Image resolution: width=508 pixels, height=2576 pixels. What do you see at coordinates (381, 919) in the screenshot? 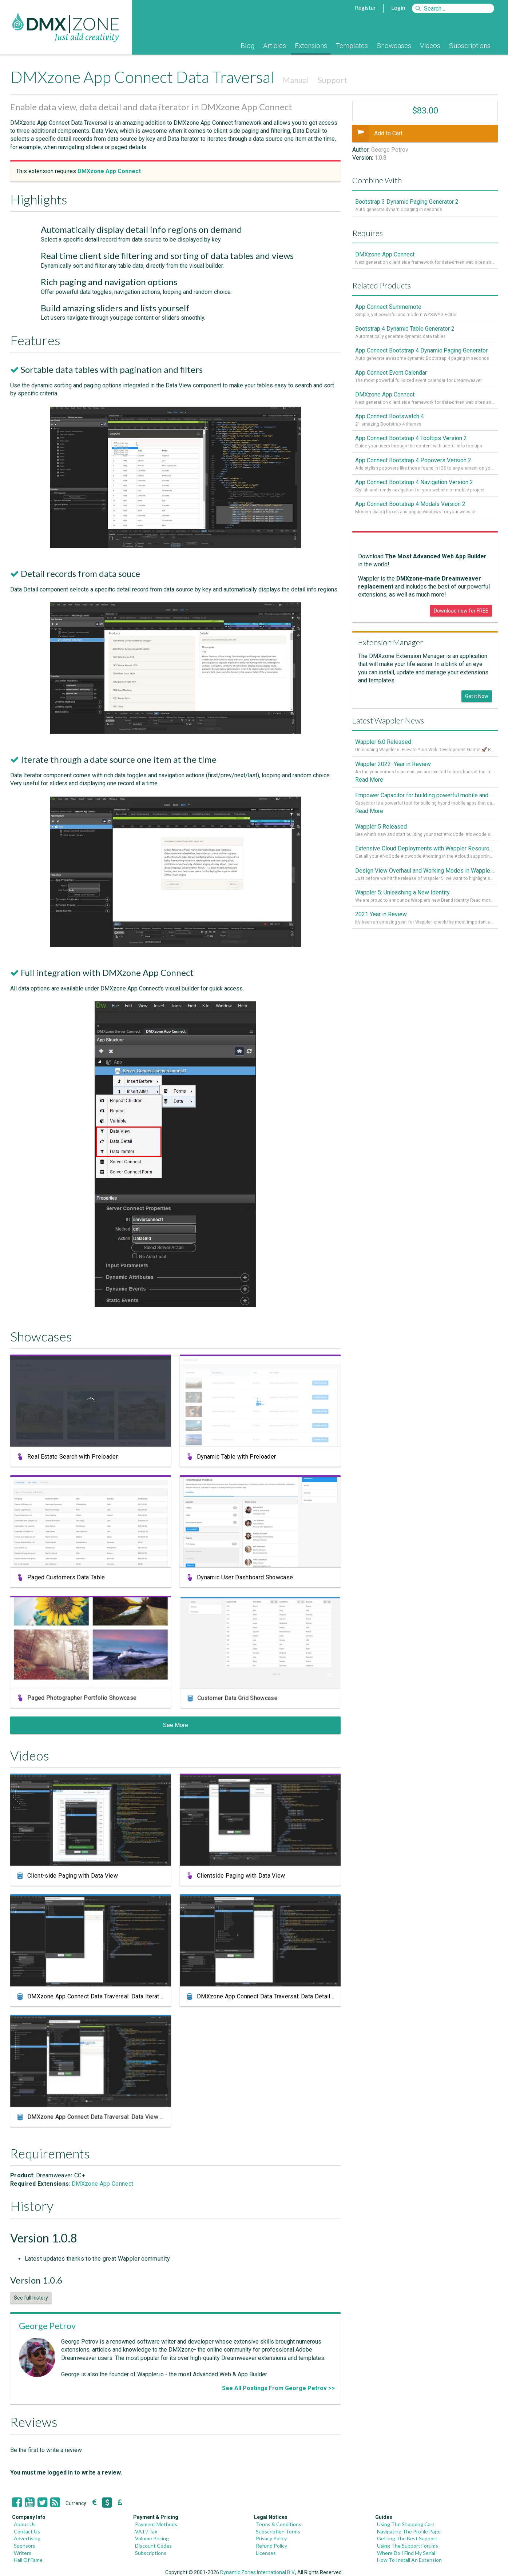
I see `2021 Year in Review` at bounding box center [381, 919].